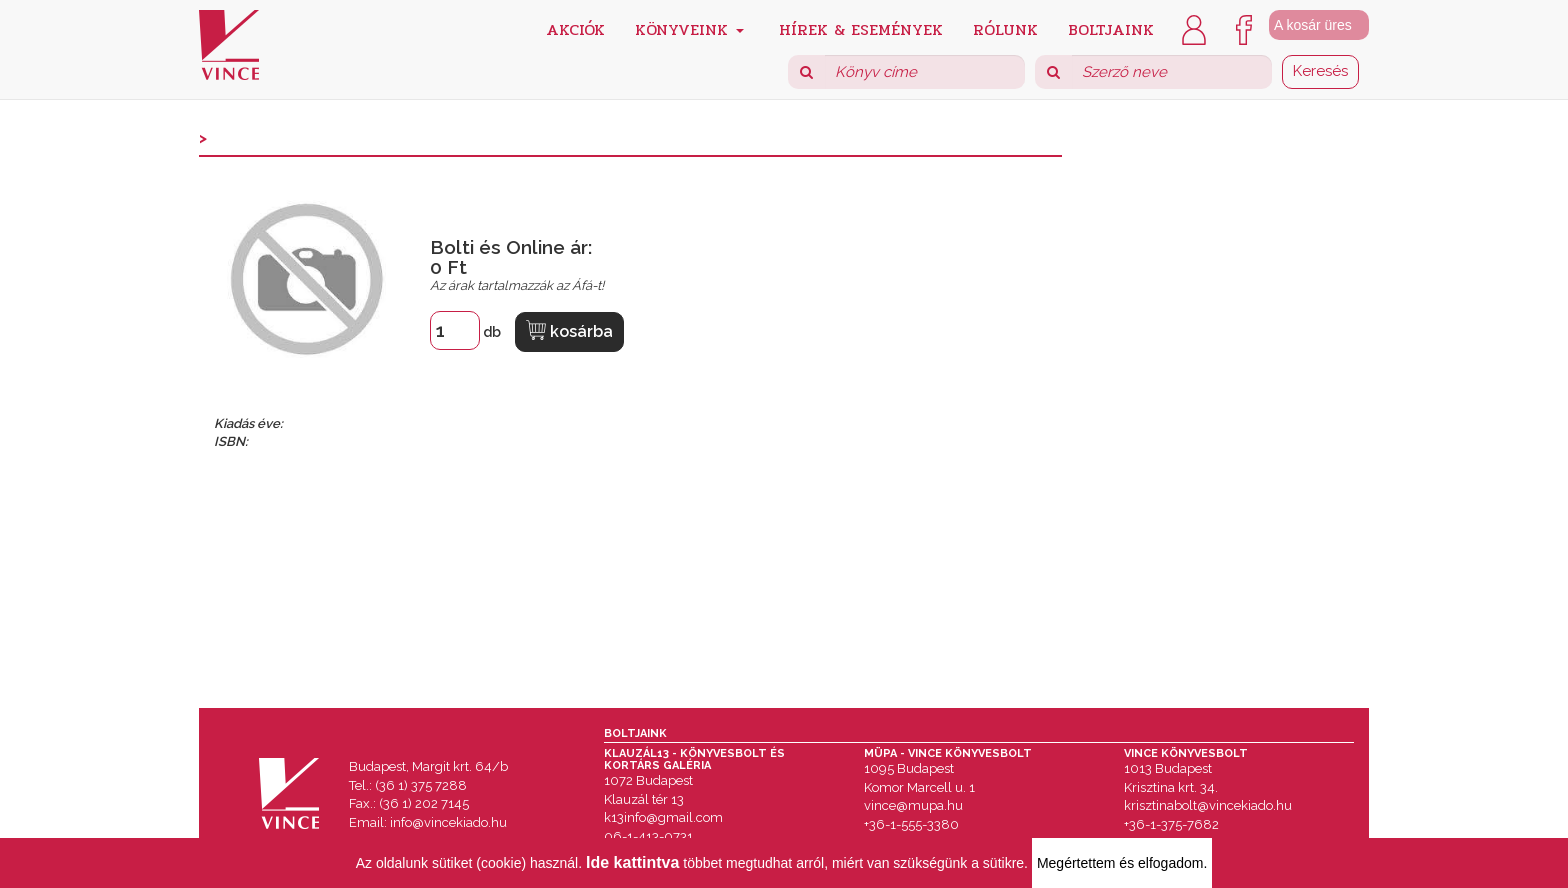  What do you see at coordinates (569, 330) in the screenshot?
I see `kosárba` at bounding box center [569, 330].